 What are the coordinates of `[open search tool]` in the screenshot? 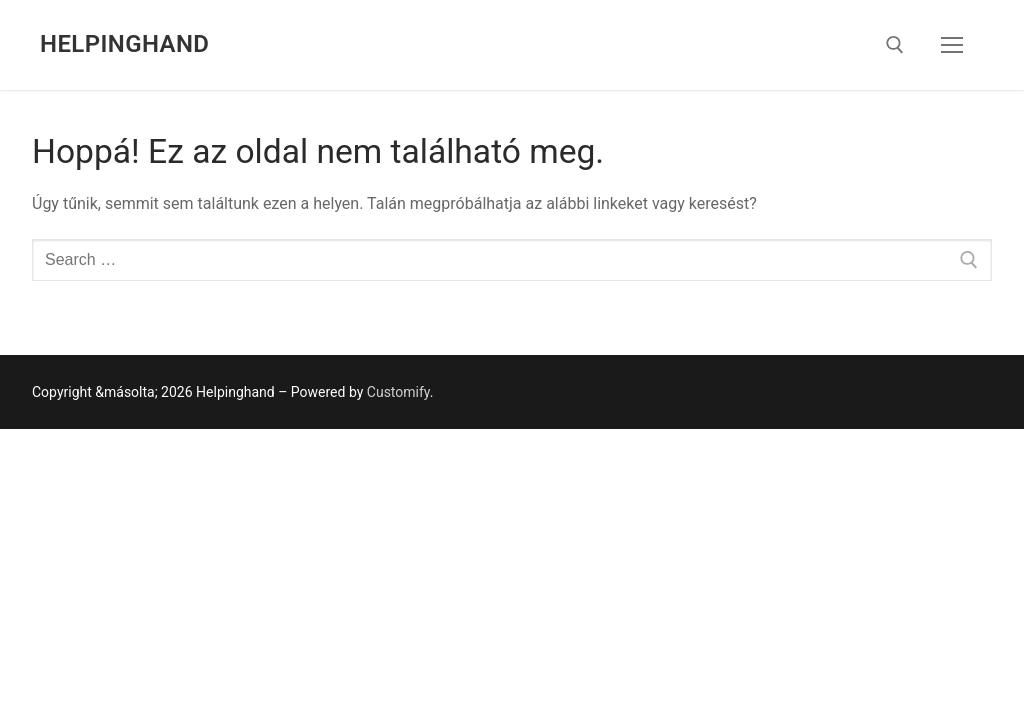 It's located at (895, 45).